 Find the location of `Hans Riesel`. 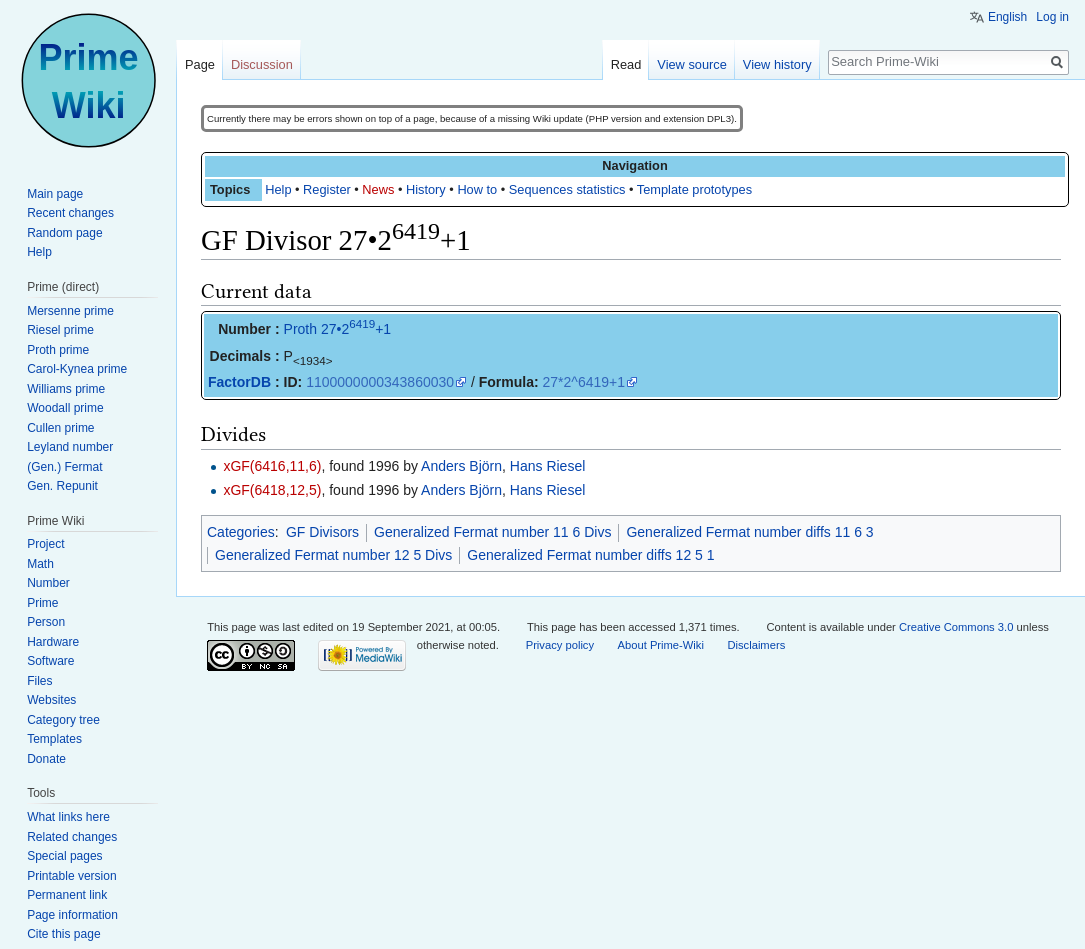

Hans Riesel is located at coordinates (547, 466).